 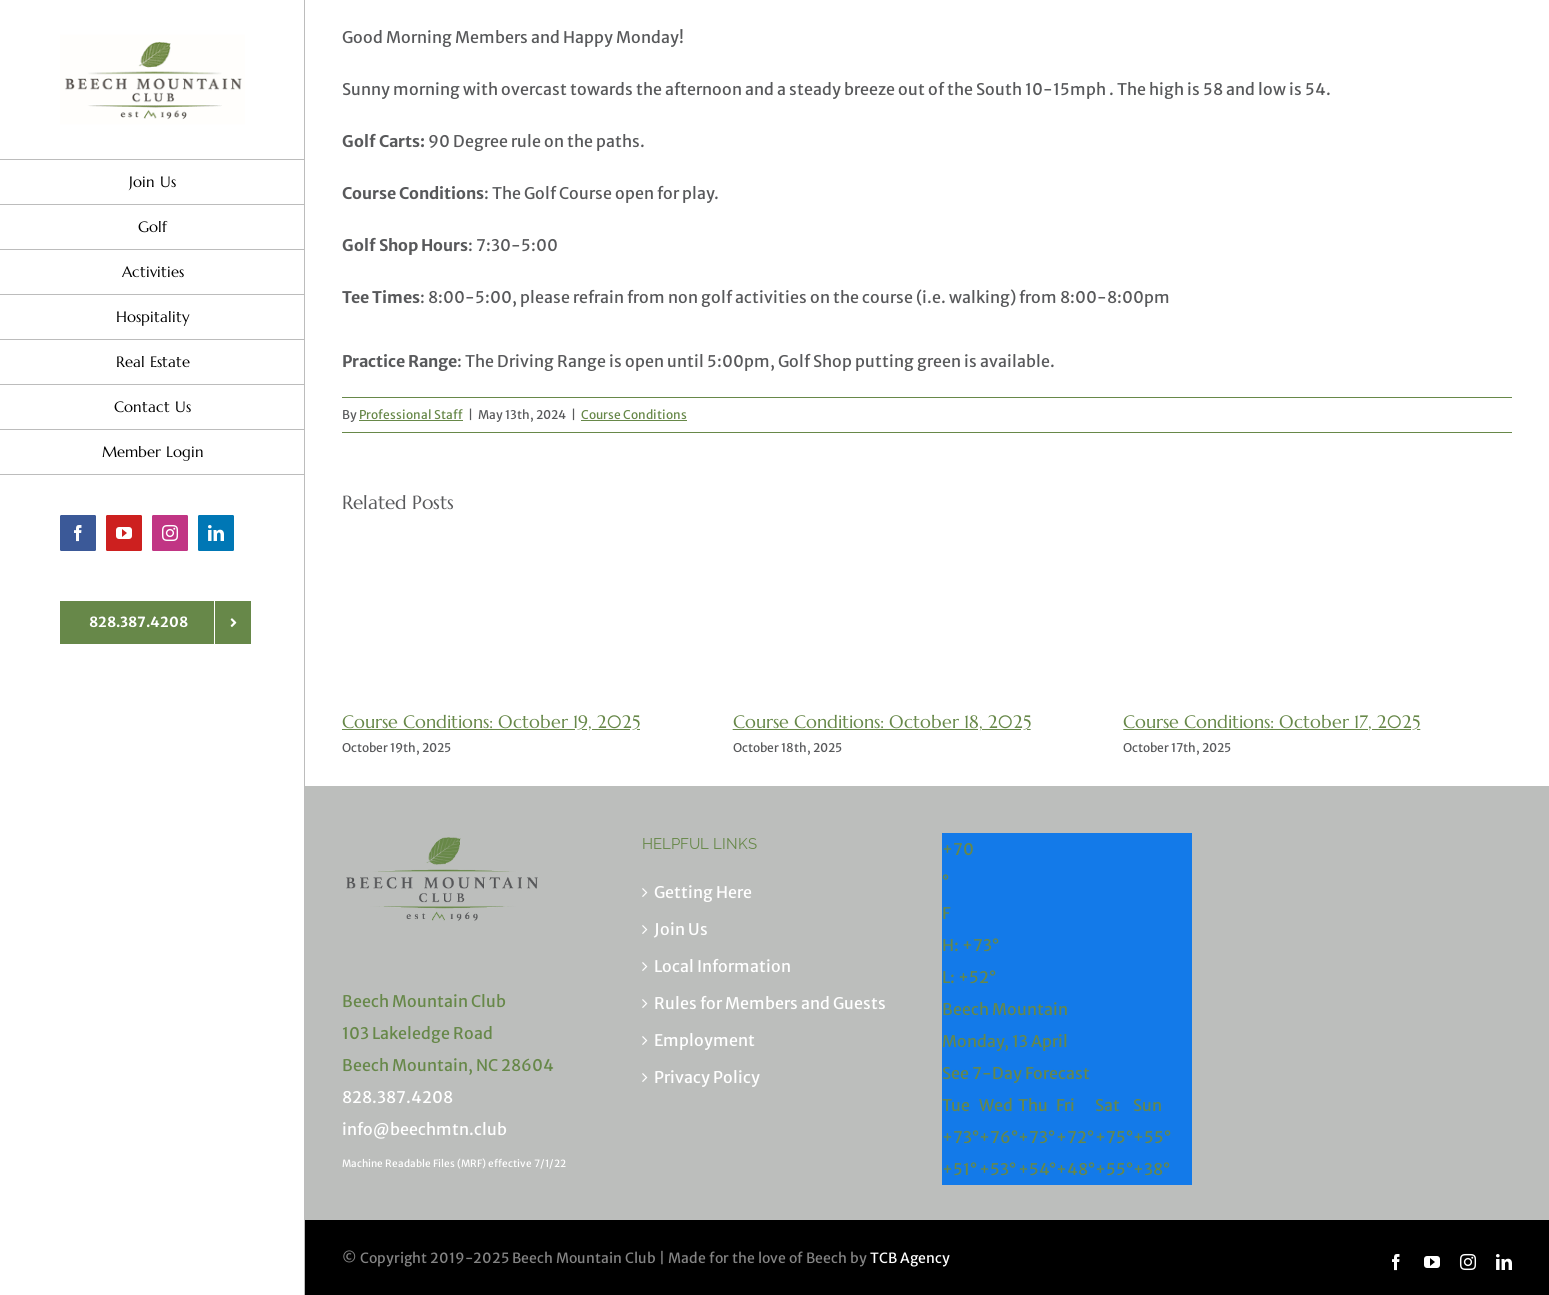 I want to click on Join Us, so click(x=681, y=929).